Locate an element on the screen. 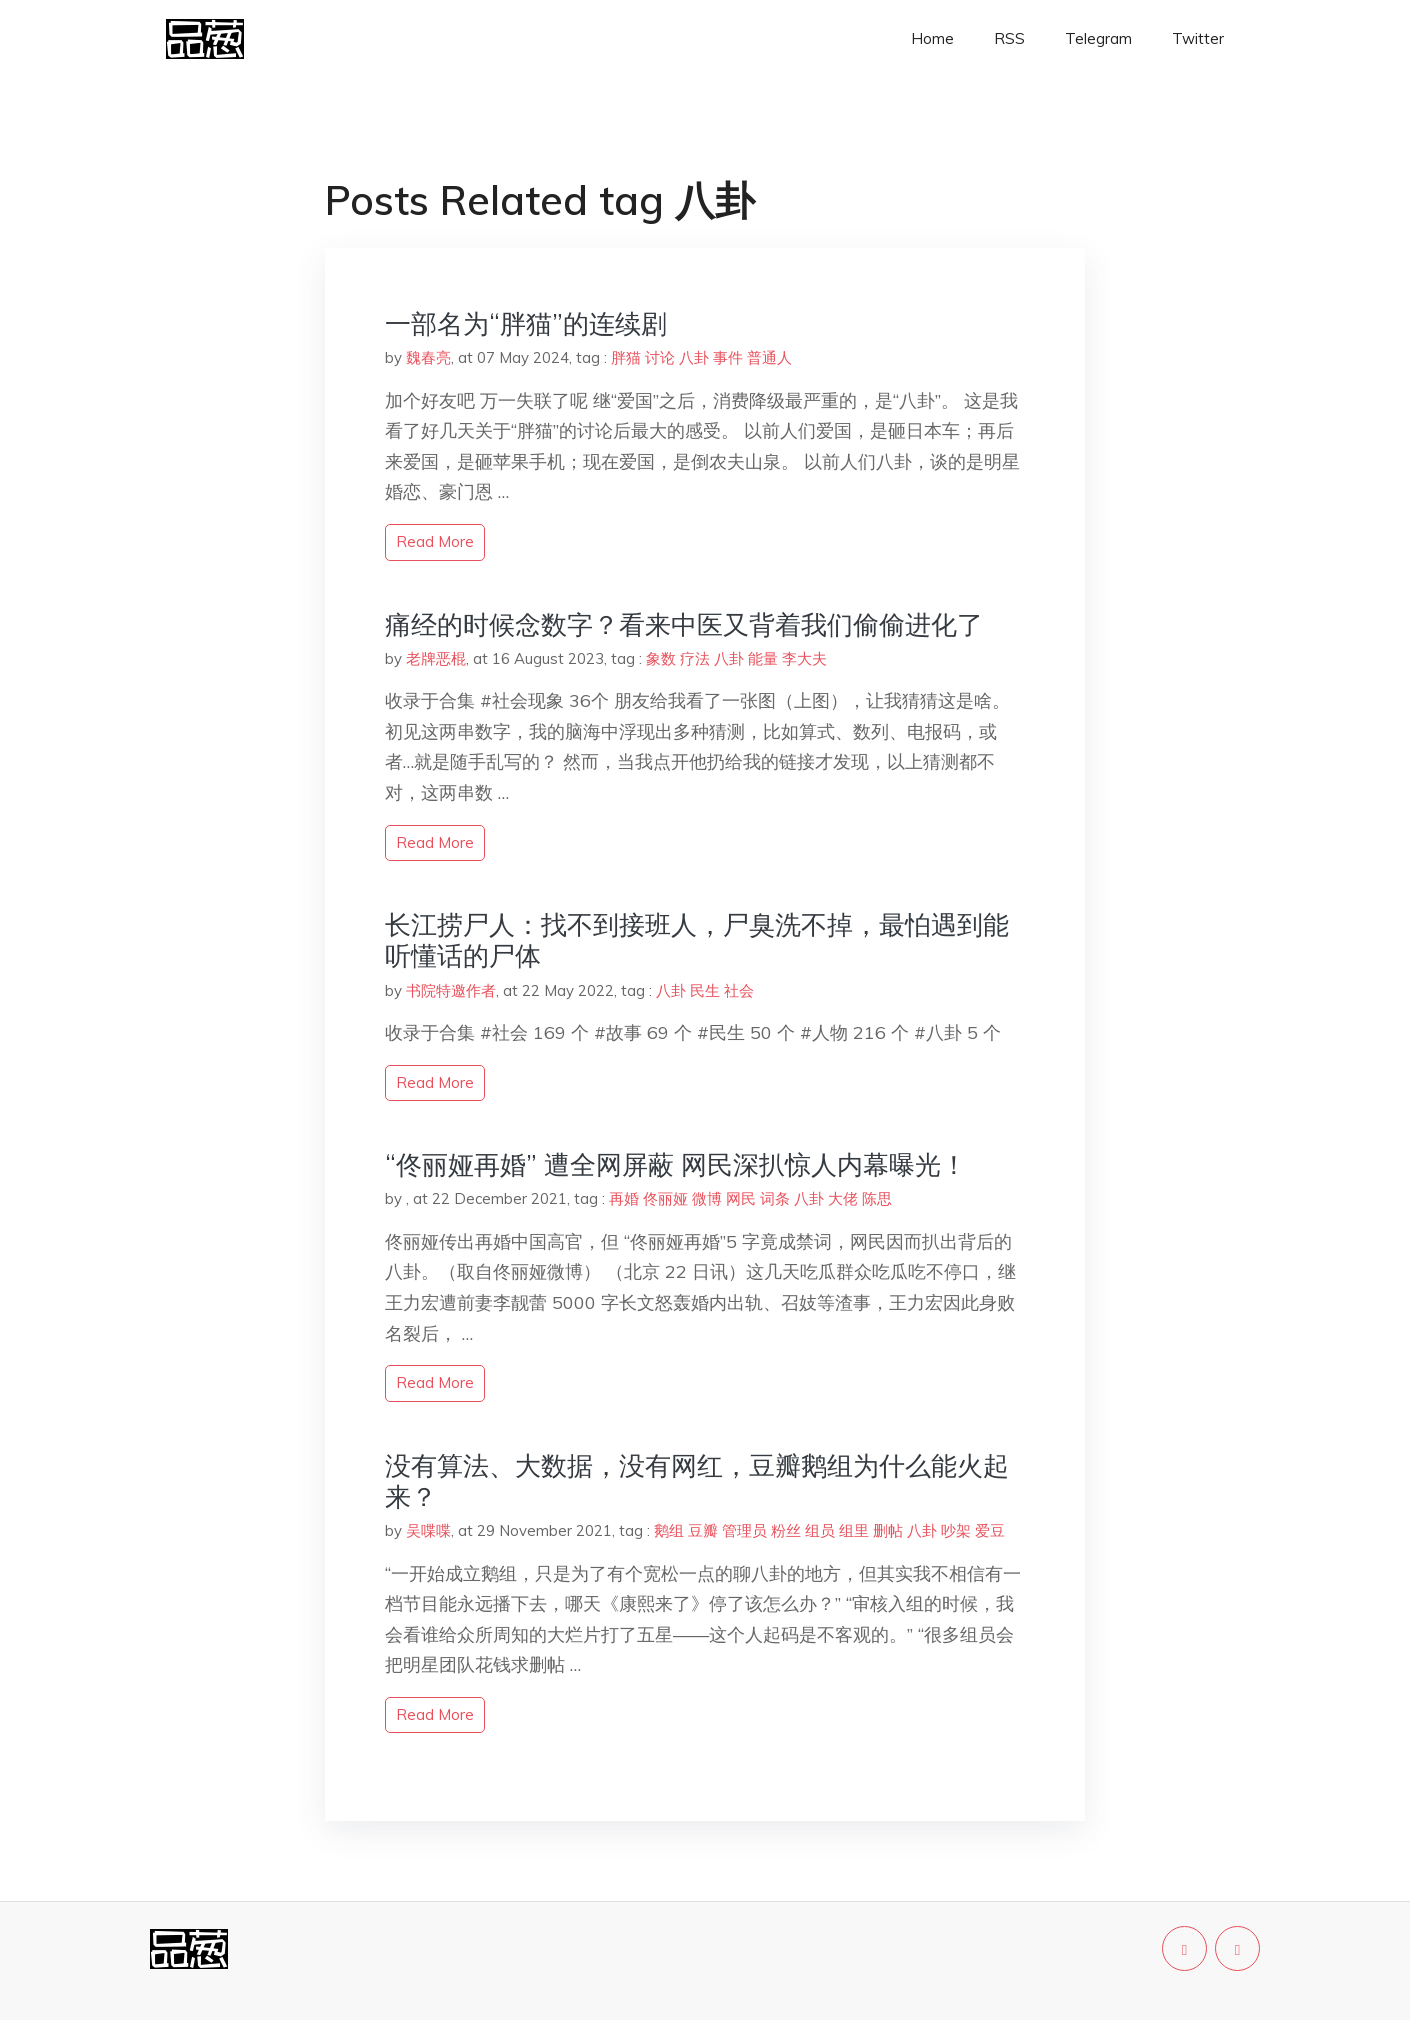 The height and width of the screenshot is (2020, 1410). 八卦 is located at coordinates (694, 357).